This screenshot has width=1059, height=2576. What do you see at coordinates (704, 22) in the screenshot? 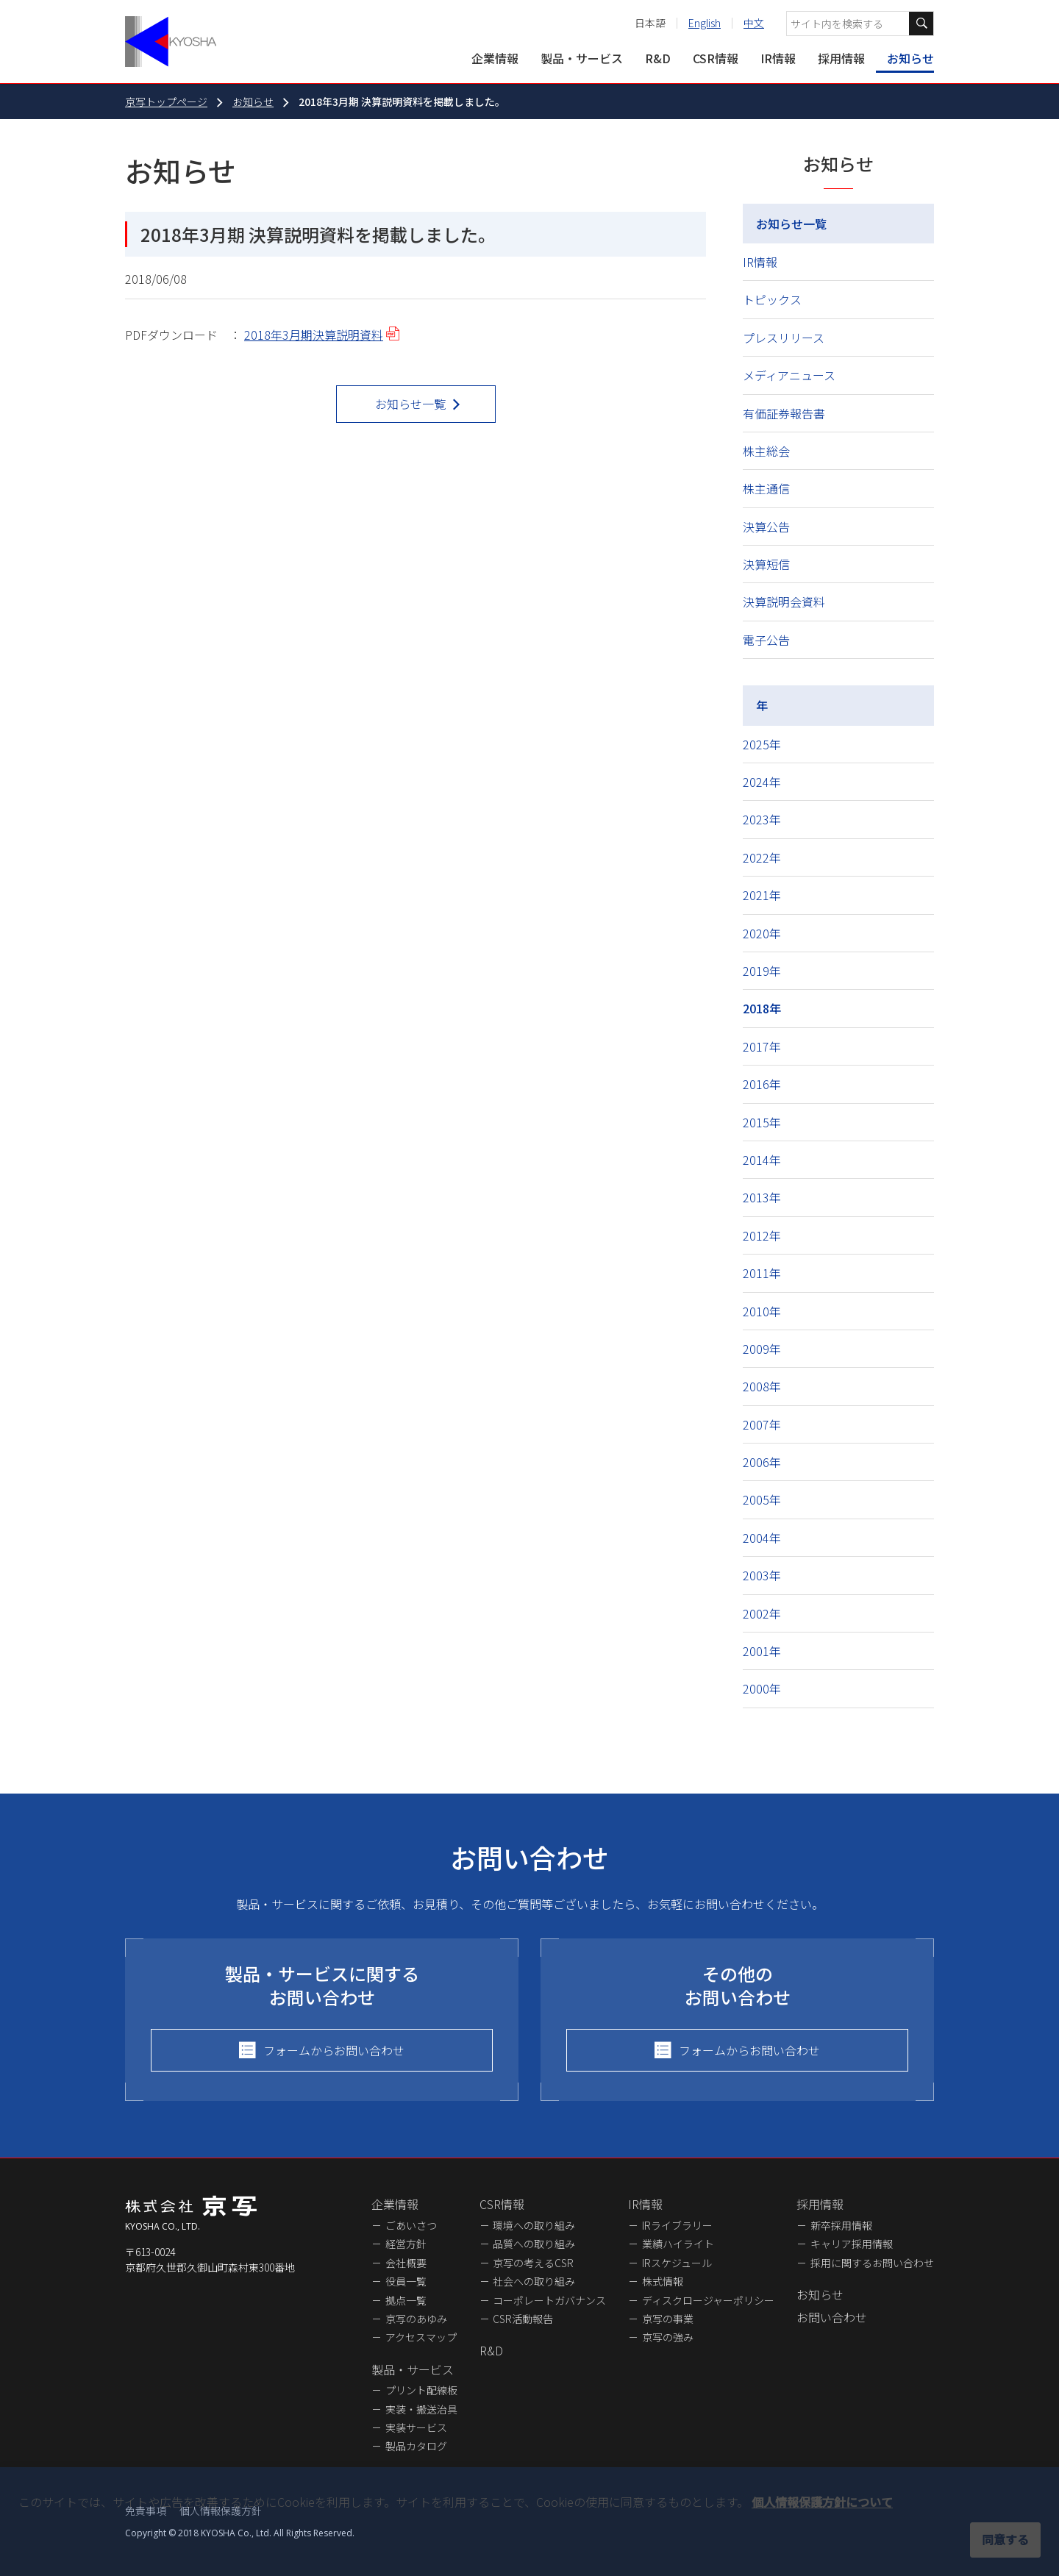
I see `English` at bounding box center [704, 22].